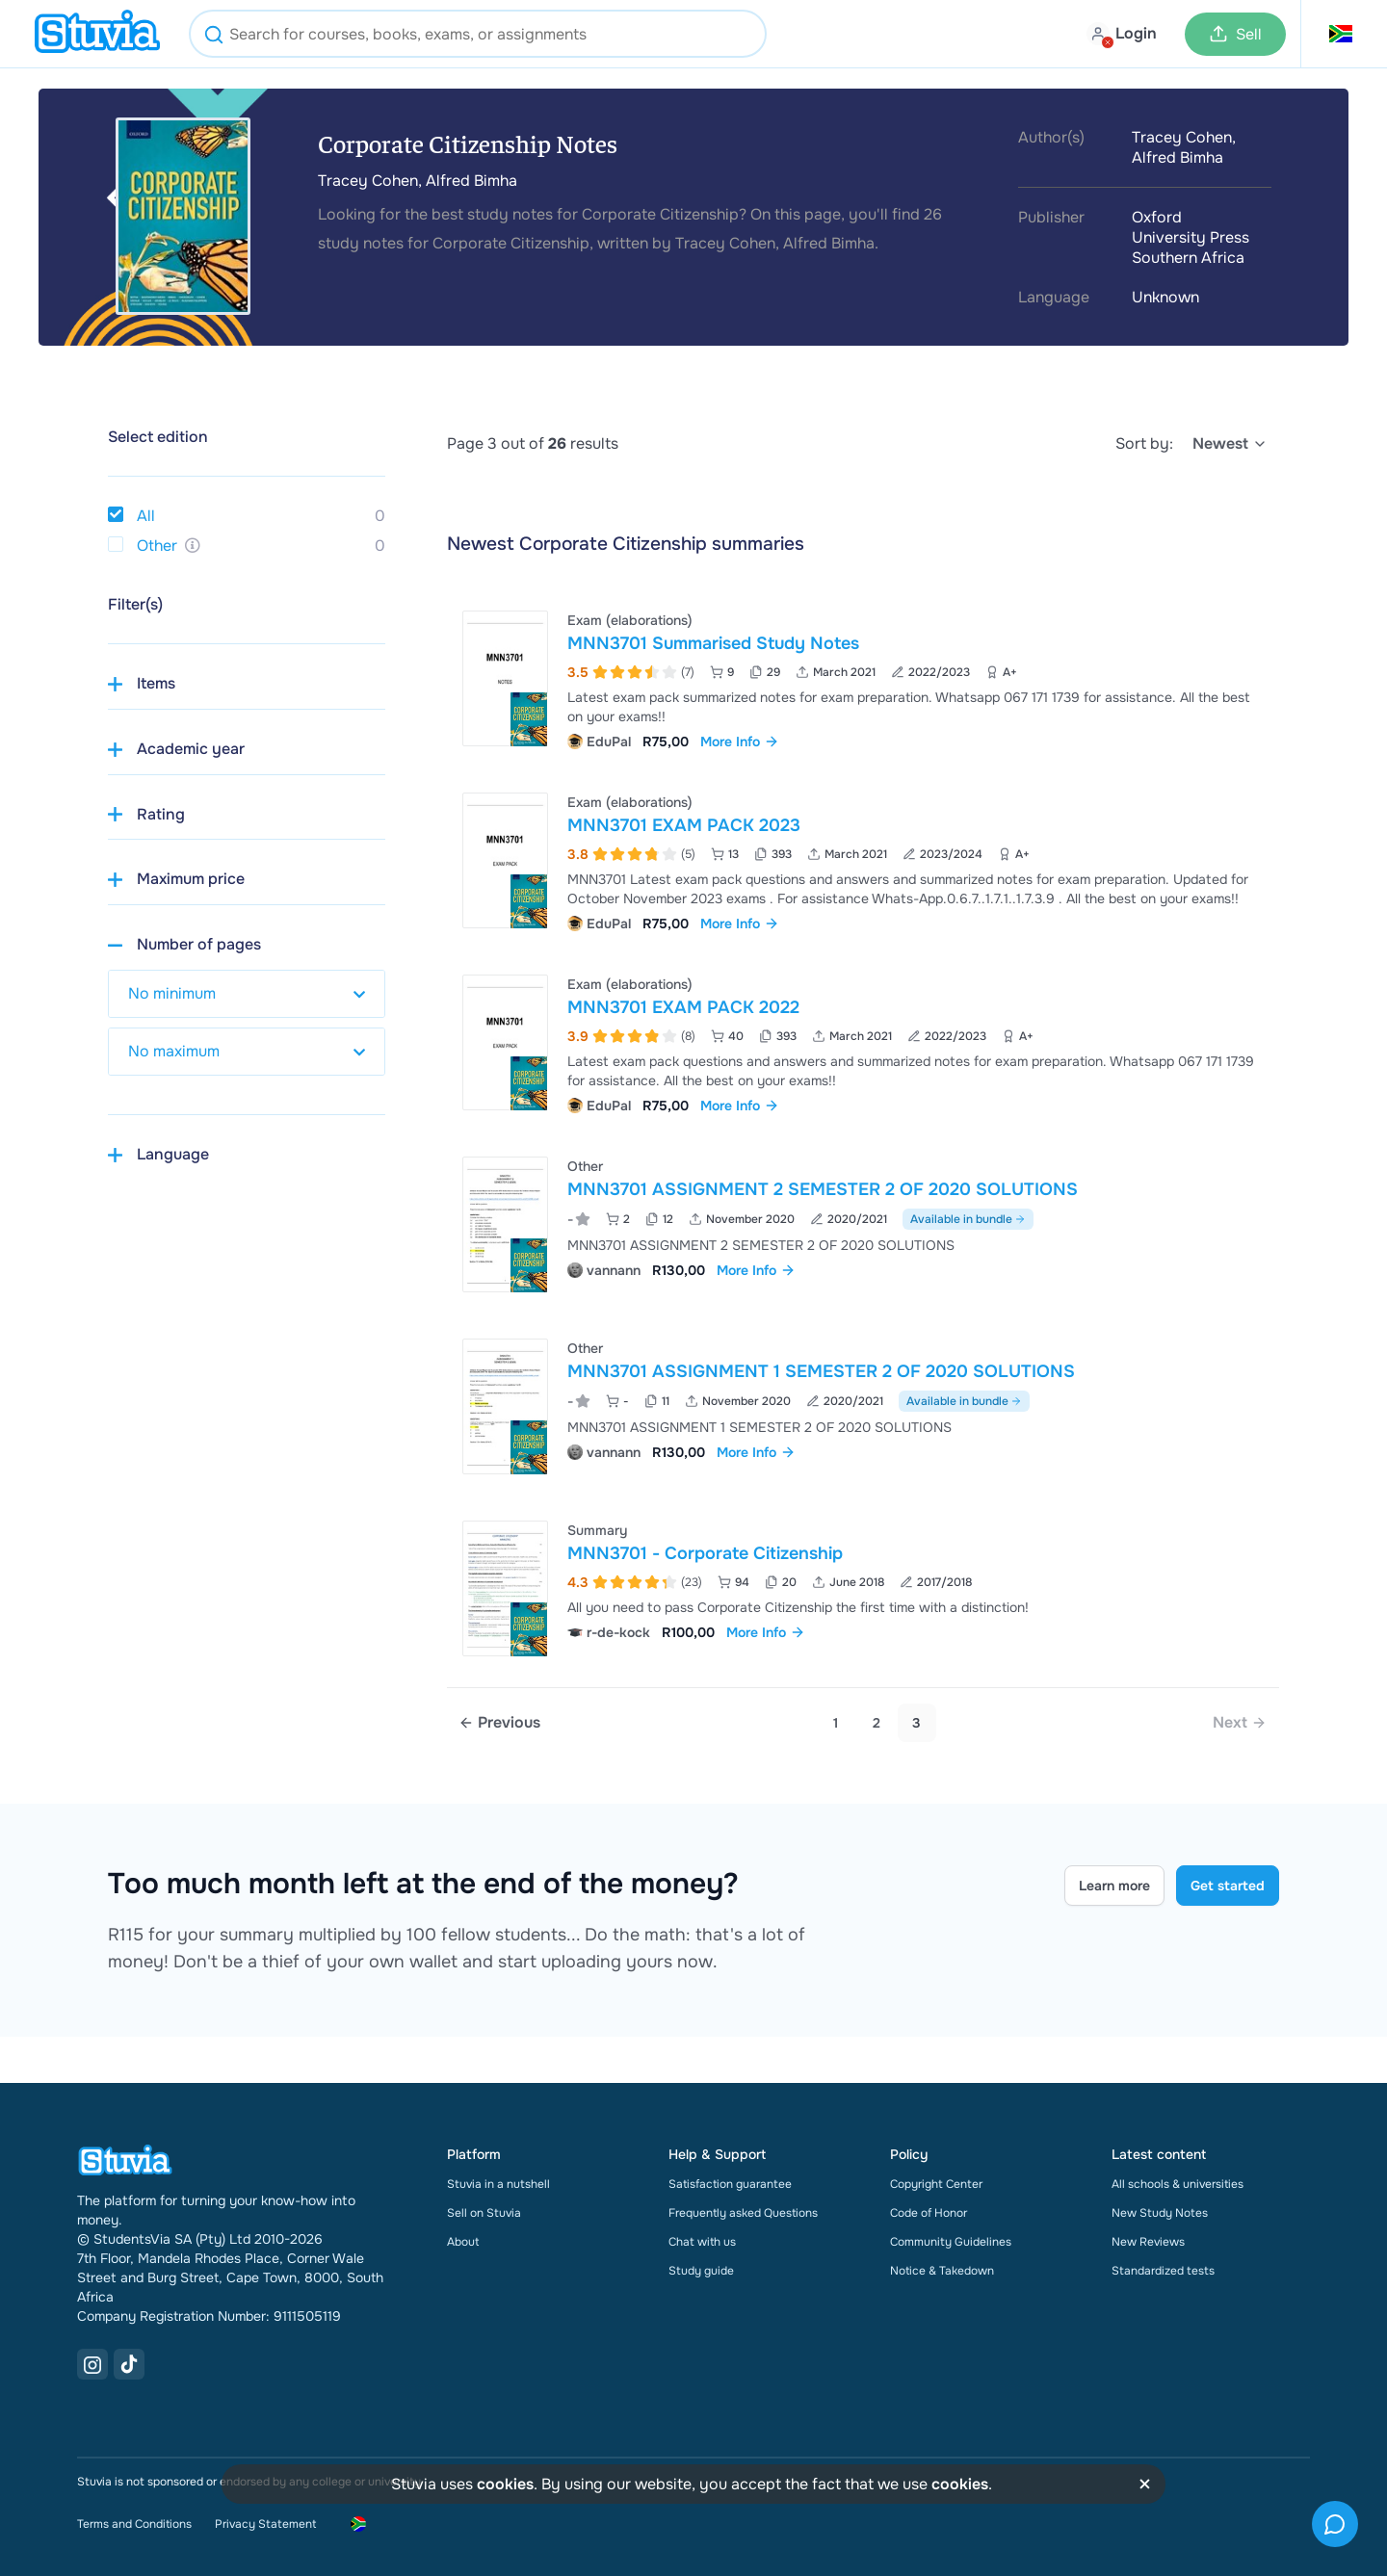 The width and height of the screenshot is (1387, 2576). I want to click on [Previous page], so click(499, 1722).